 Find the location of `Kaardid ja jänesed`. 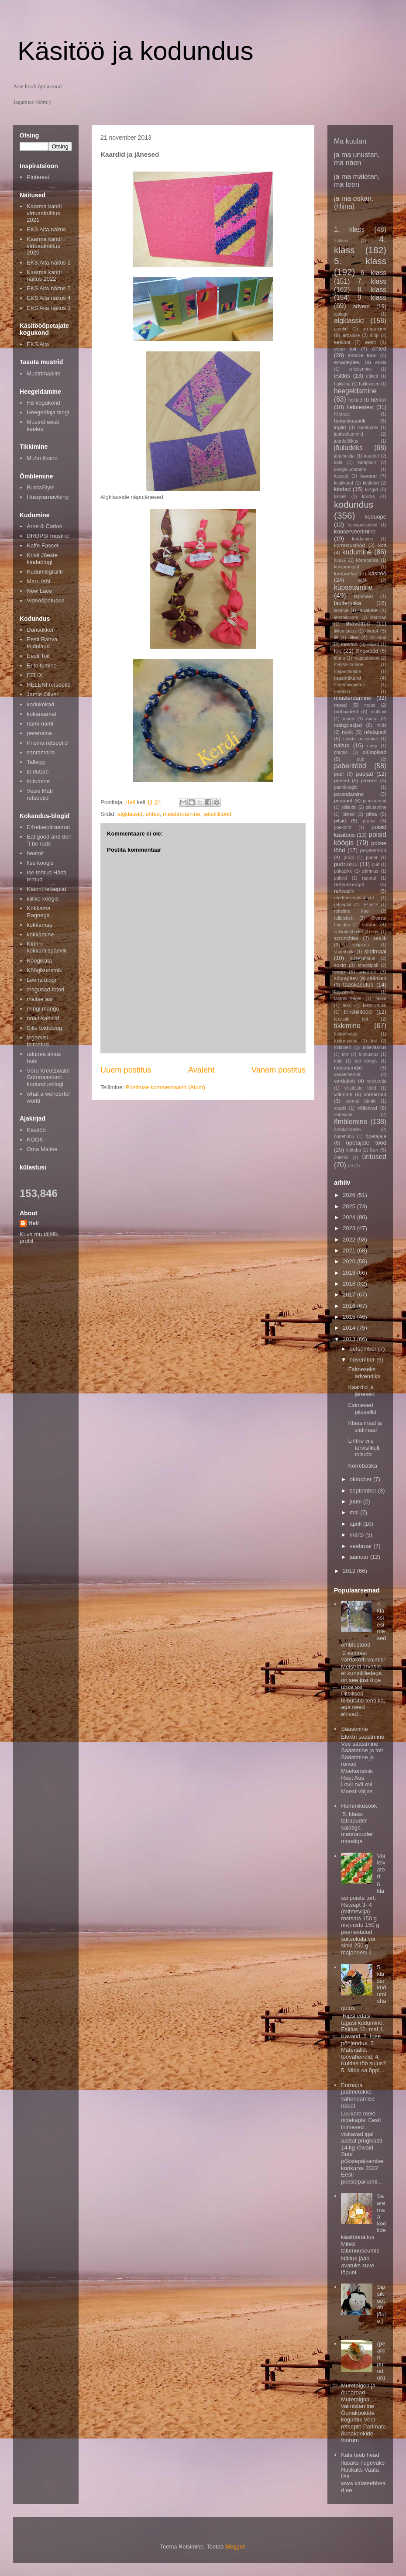

Kaardid ja jänesed is located at coordinates (361, 1390).